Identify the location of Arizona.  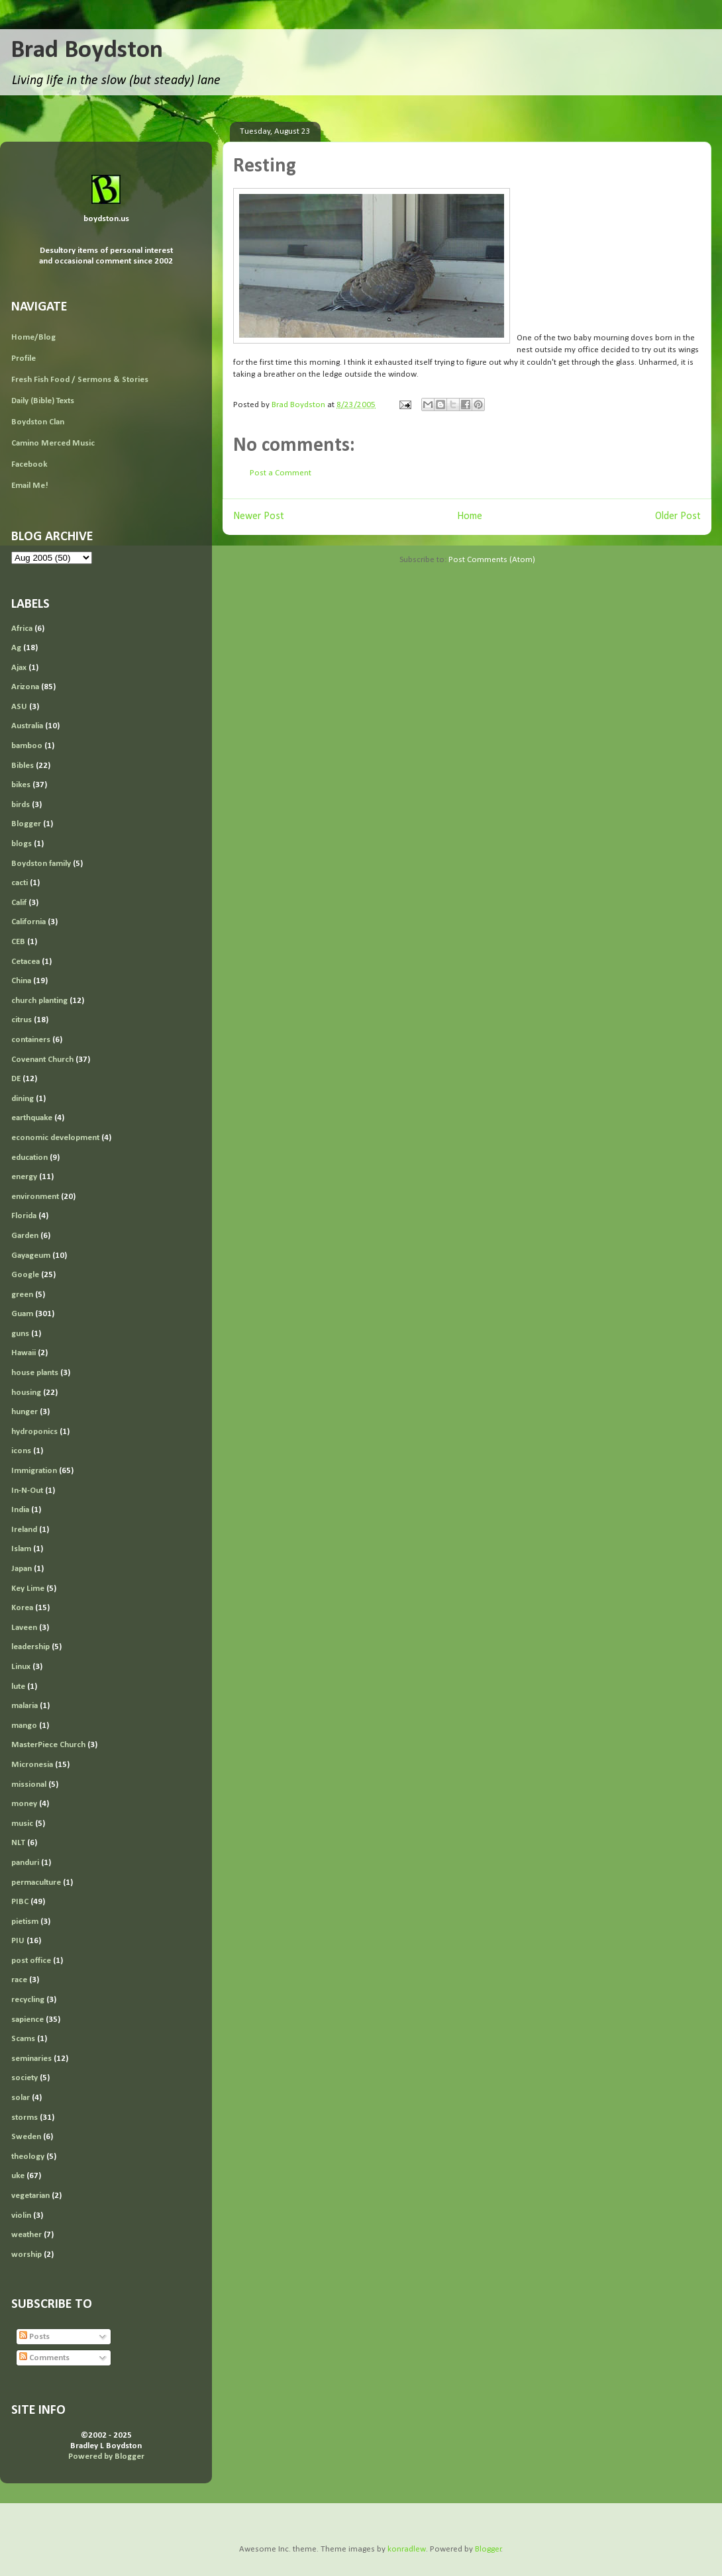
(25, 687).